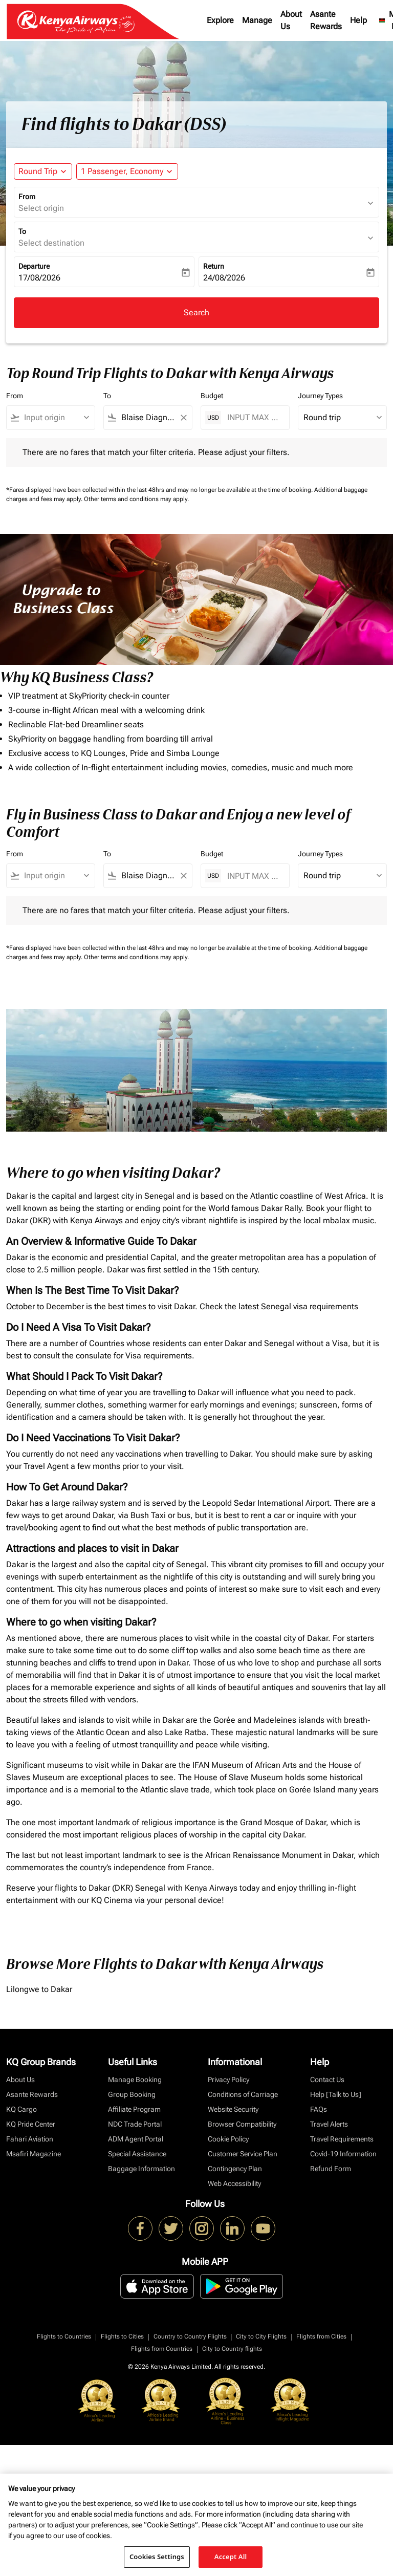  I want to click on Budget, so click(212, 396).